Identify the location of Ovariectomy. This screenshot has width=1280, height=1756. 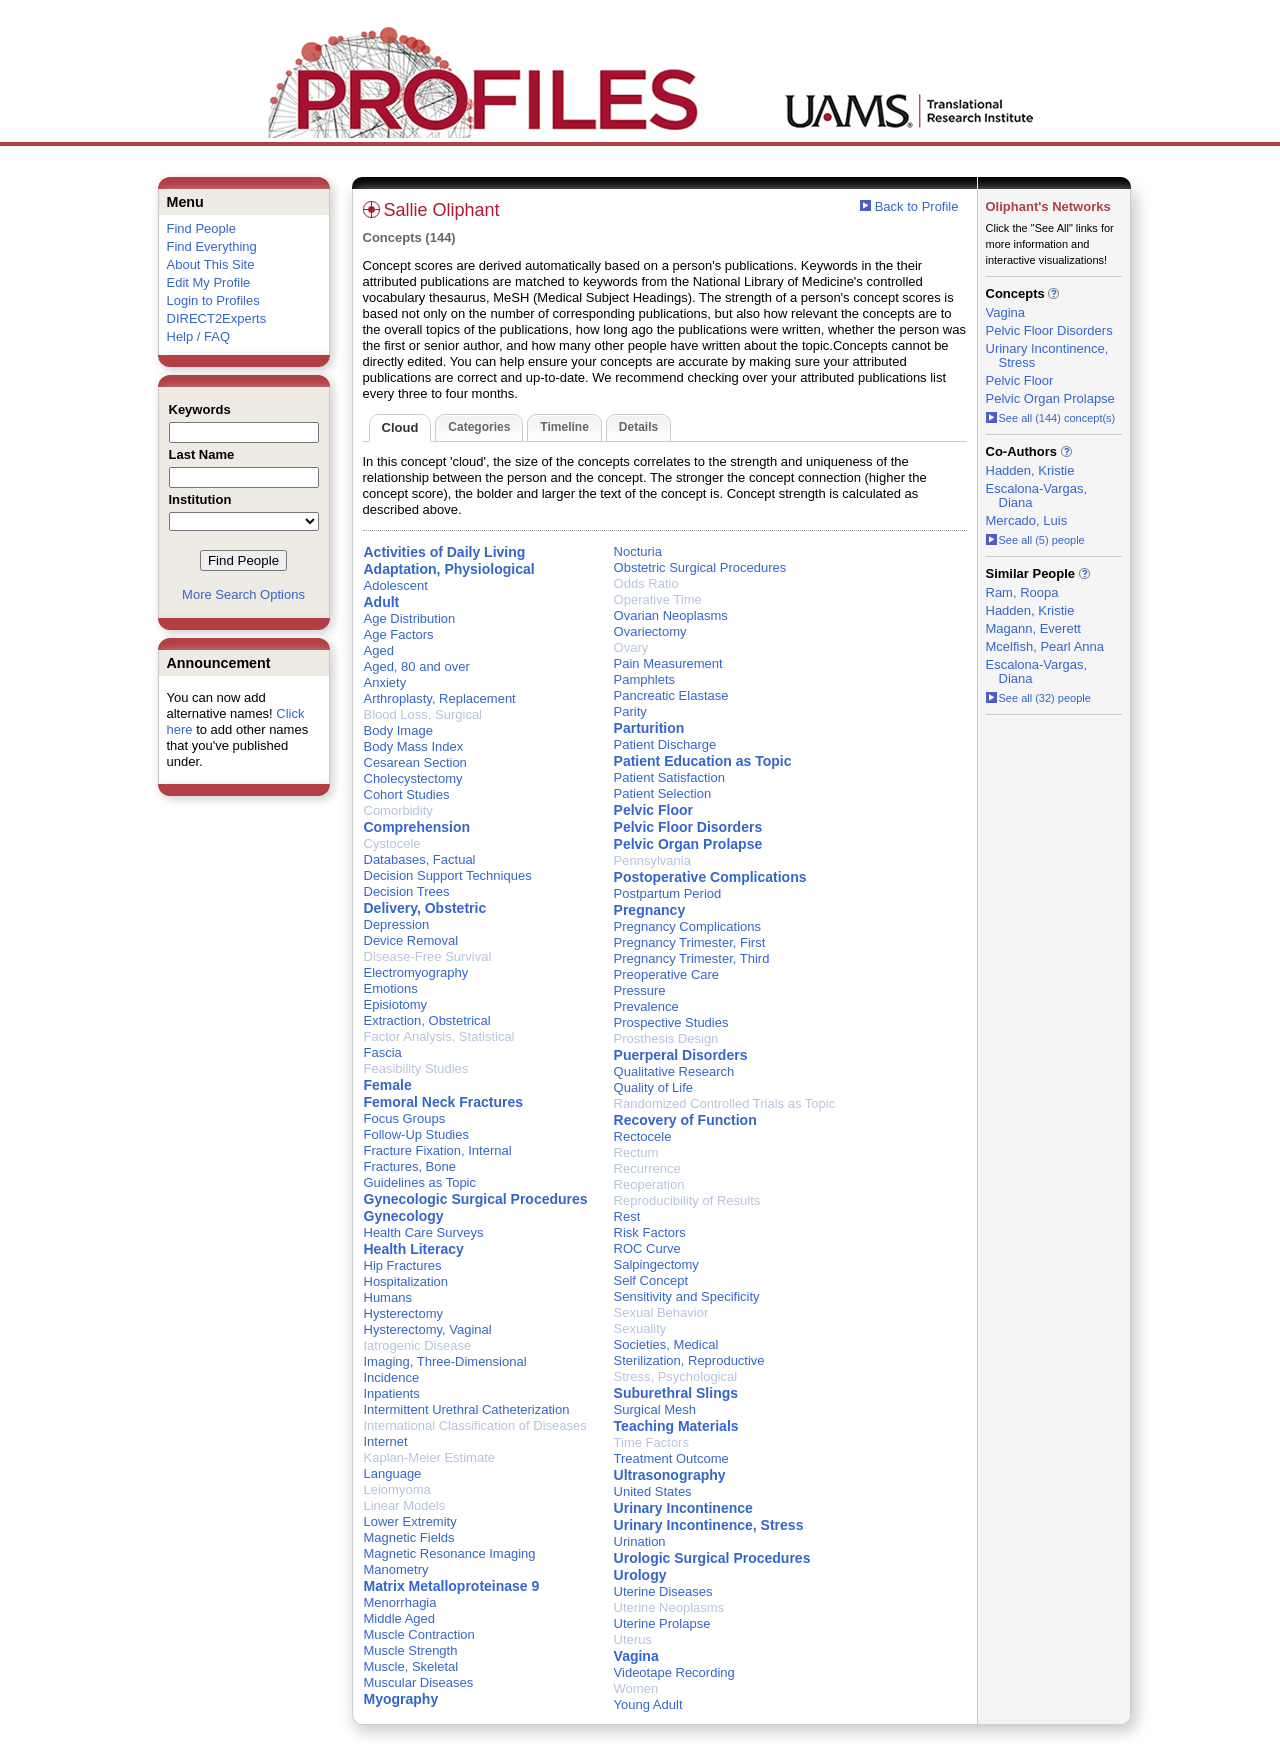
(650, 631).